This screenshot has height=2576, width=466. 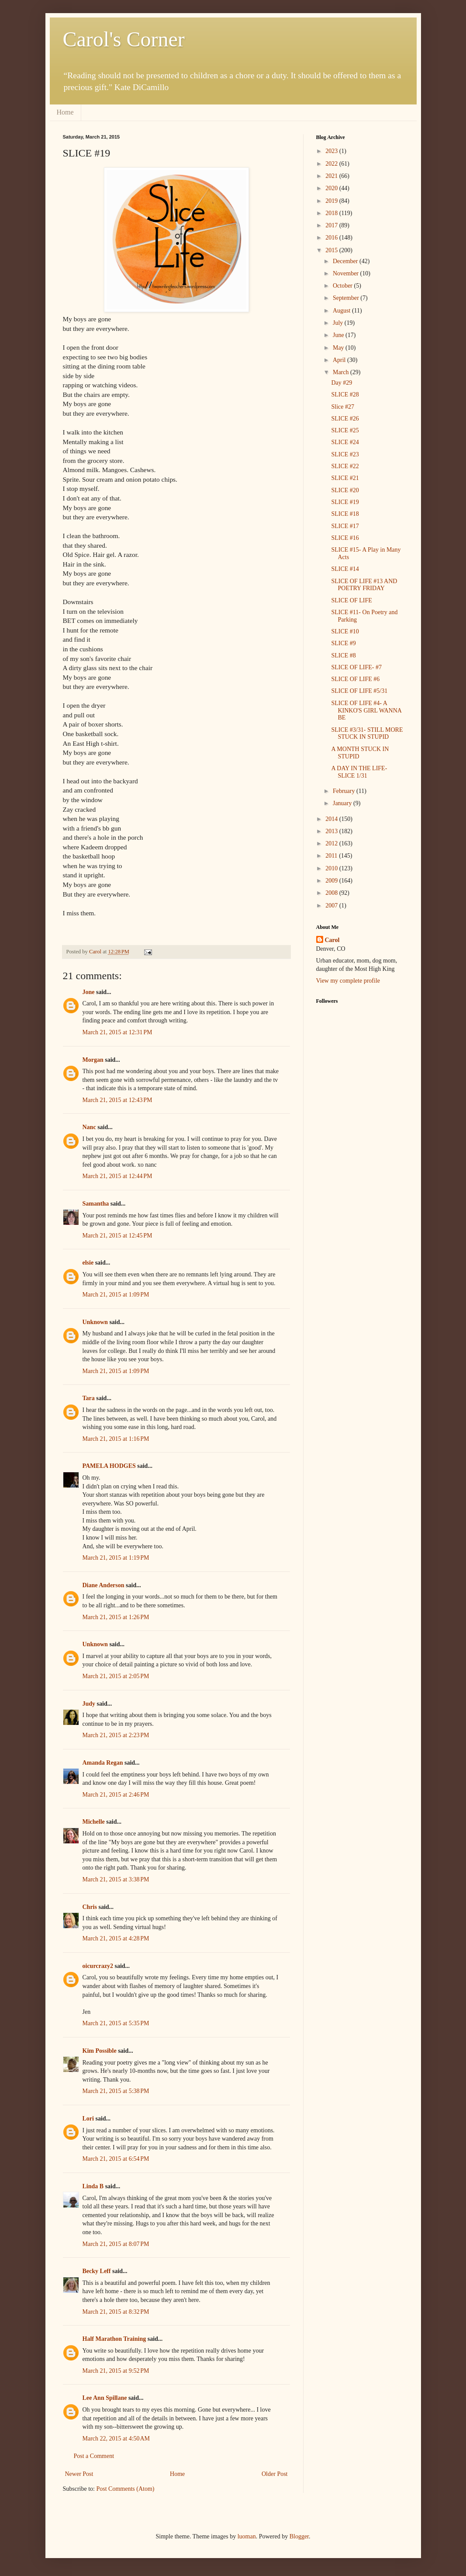 I want to click on Michelle, so click(x=94, y=1821).